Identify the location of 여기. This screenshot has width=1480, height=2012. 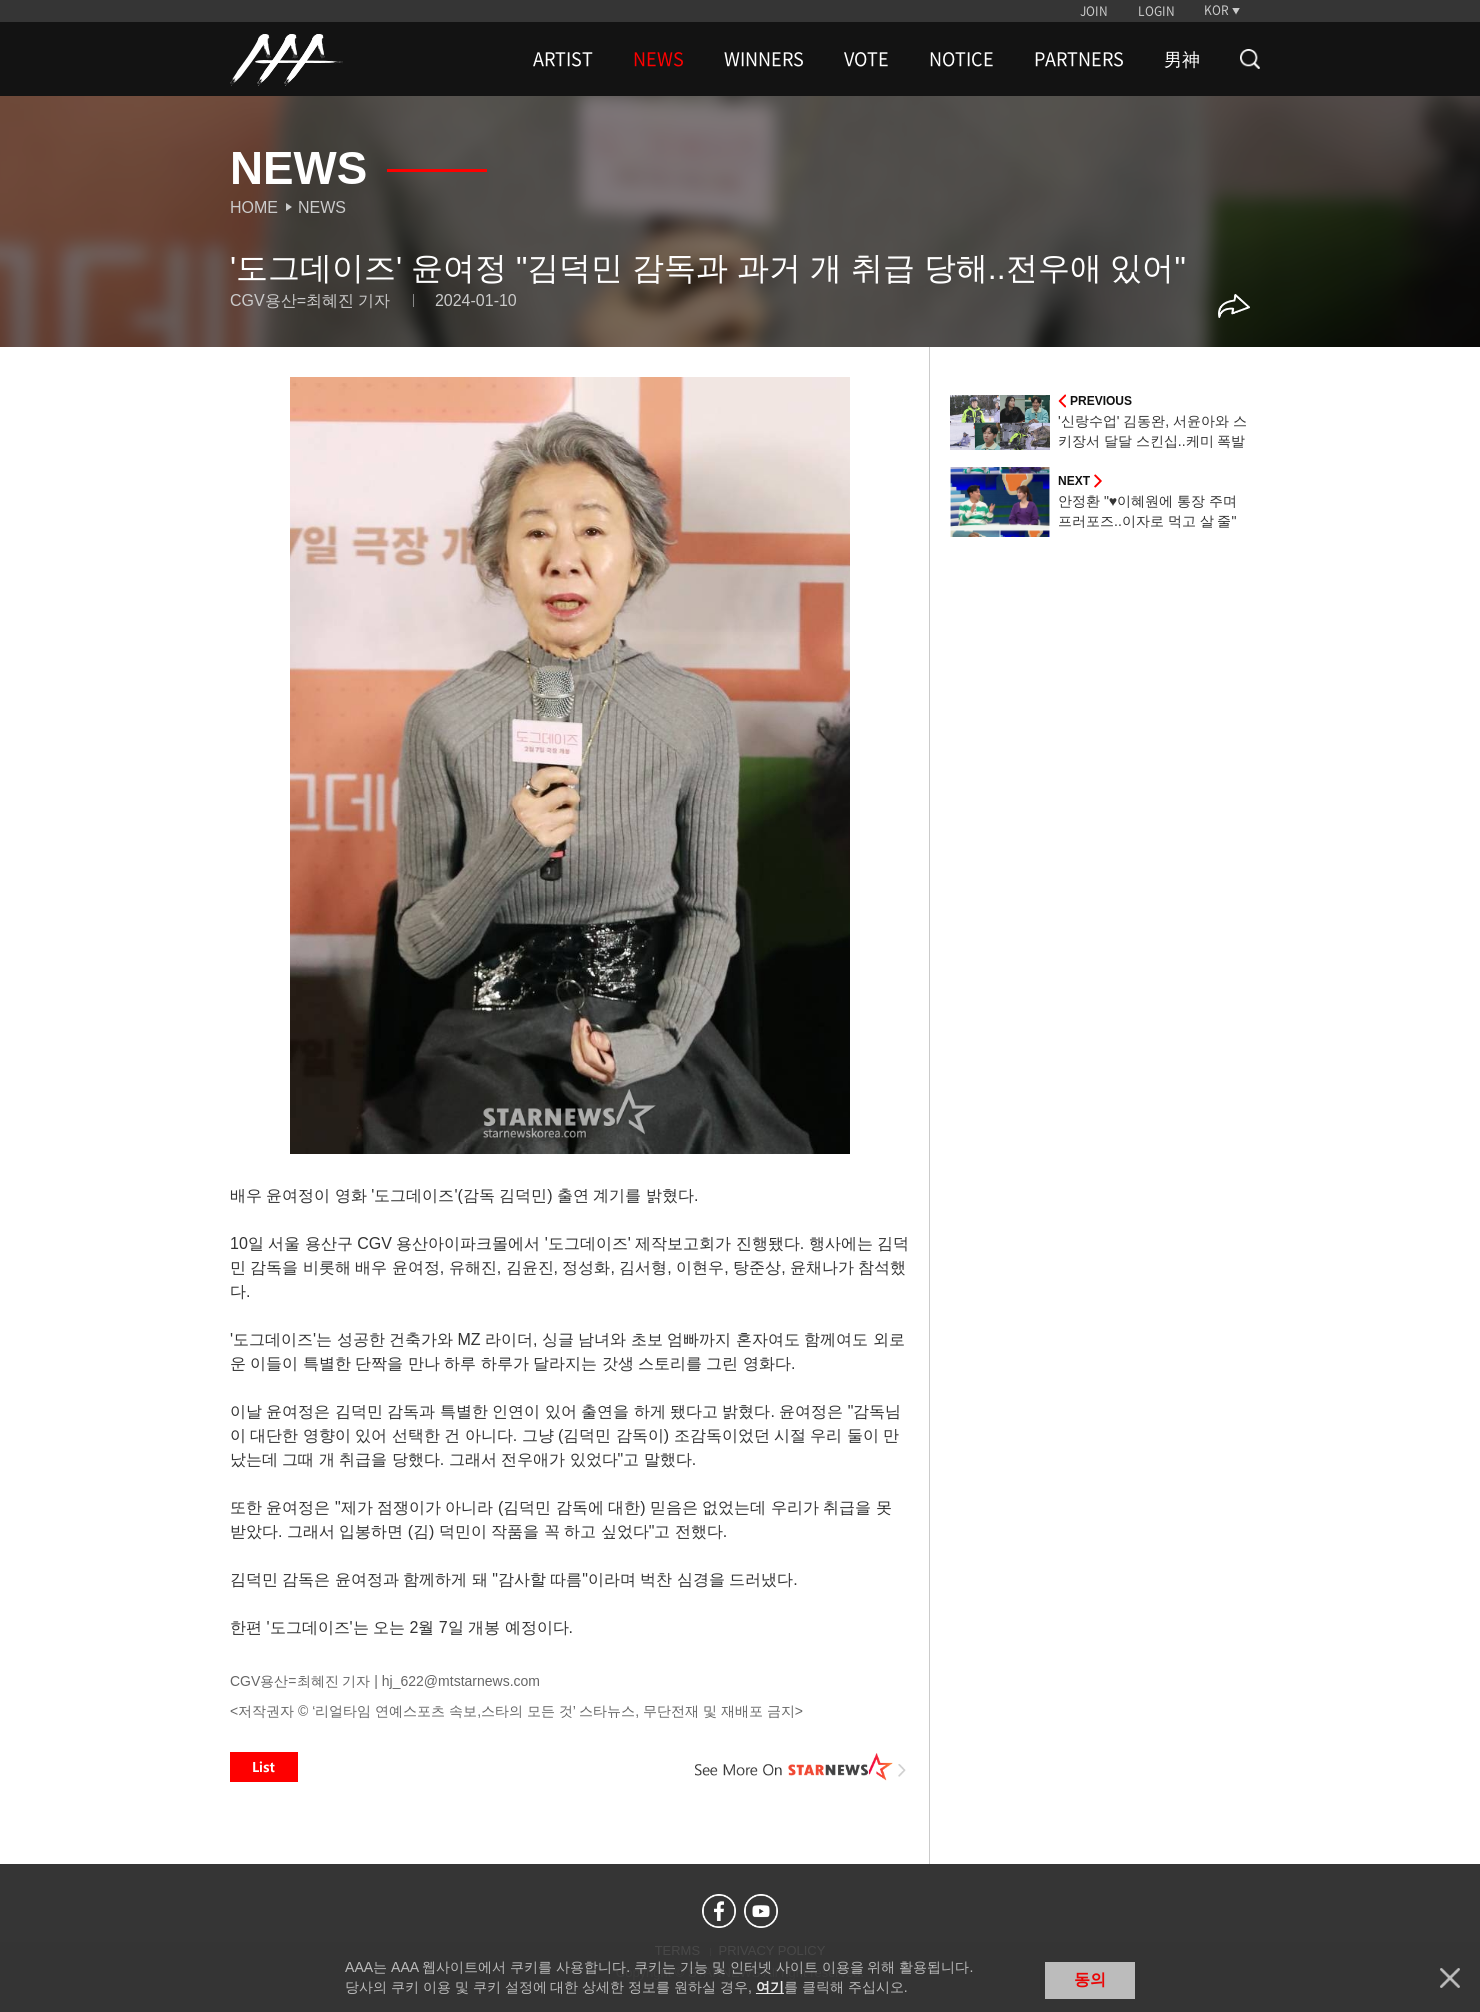
(770, 1987).